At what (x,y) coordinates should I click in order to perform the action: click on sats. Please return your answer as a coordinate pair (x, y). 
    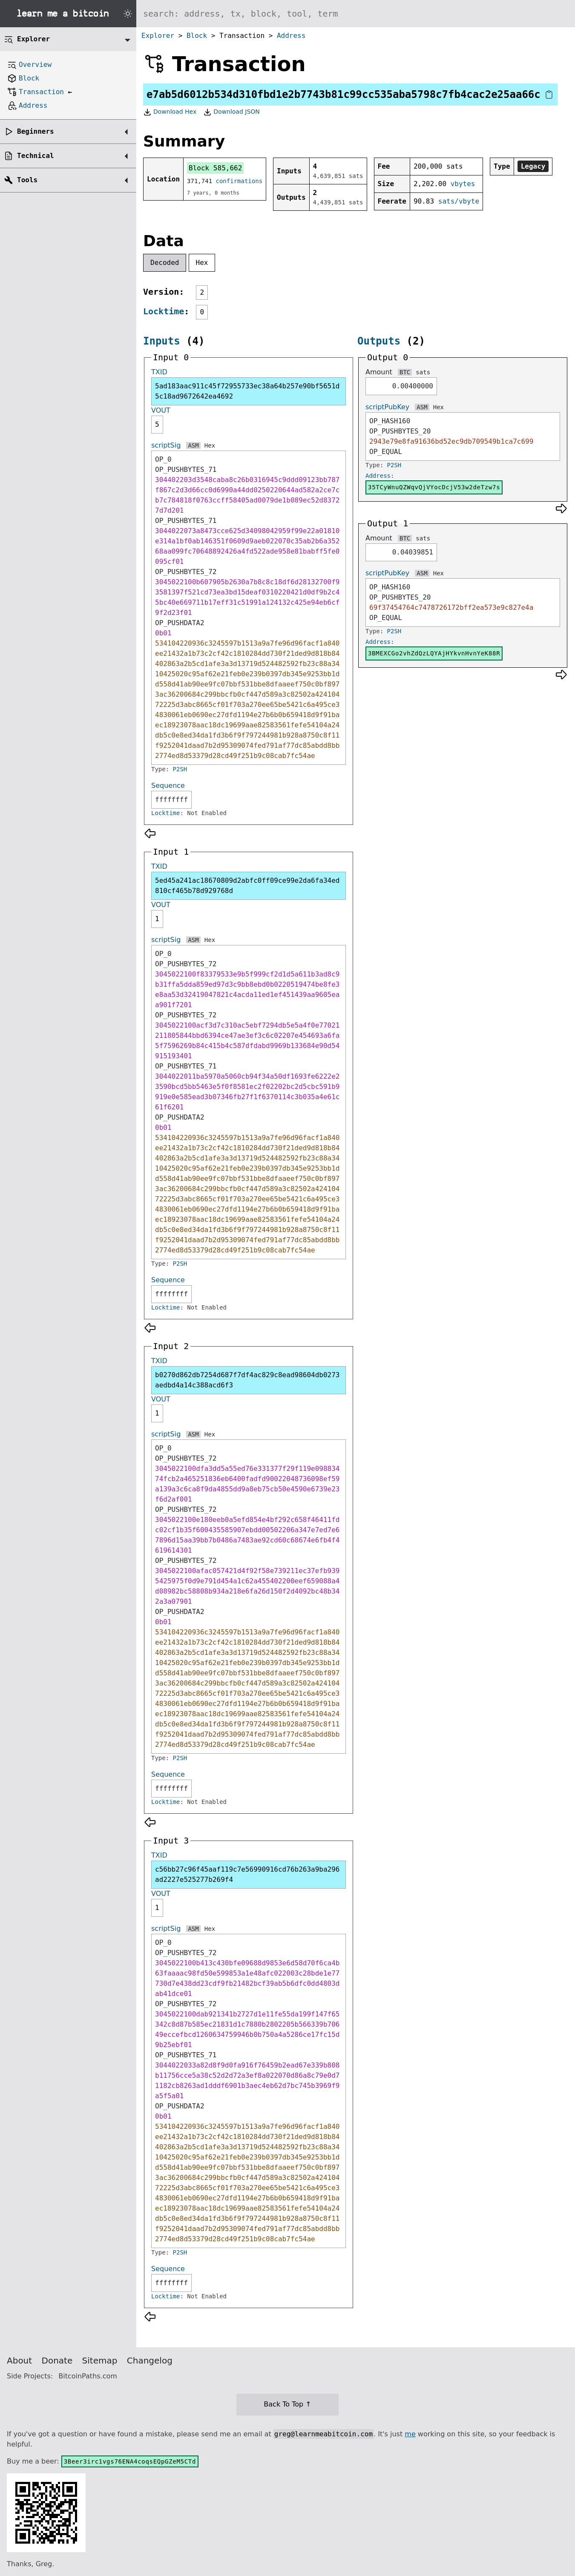
    Looking at the image, I should click on (423, 372).